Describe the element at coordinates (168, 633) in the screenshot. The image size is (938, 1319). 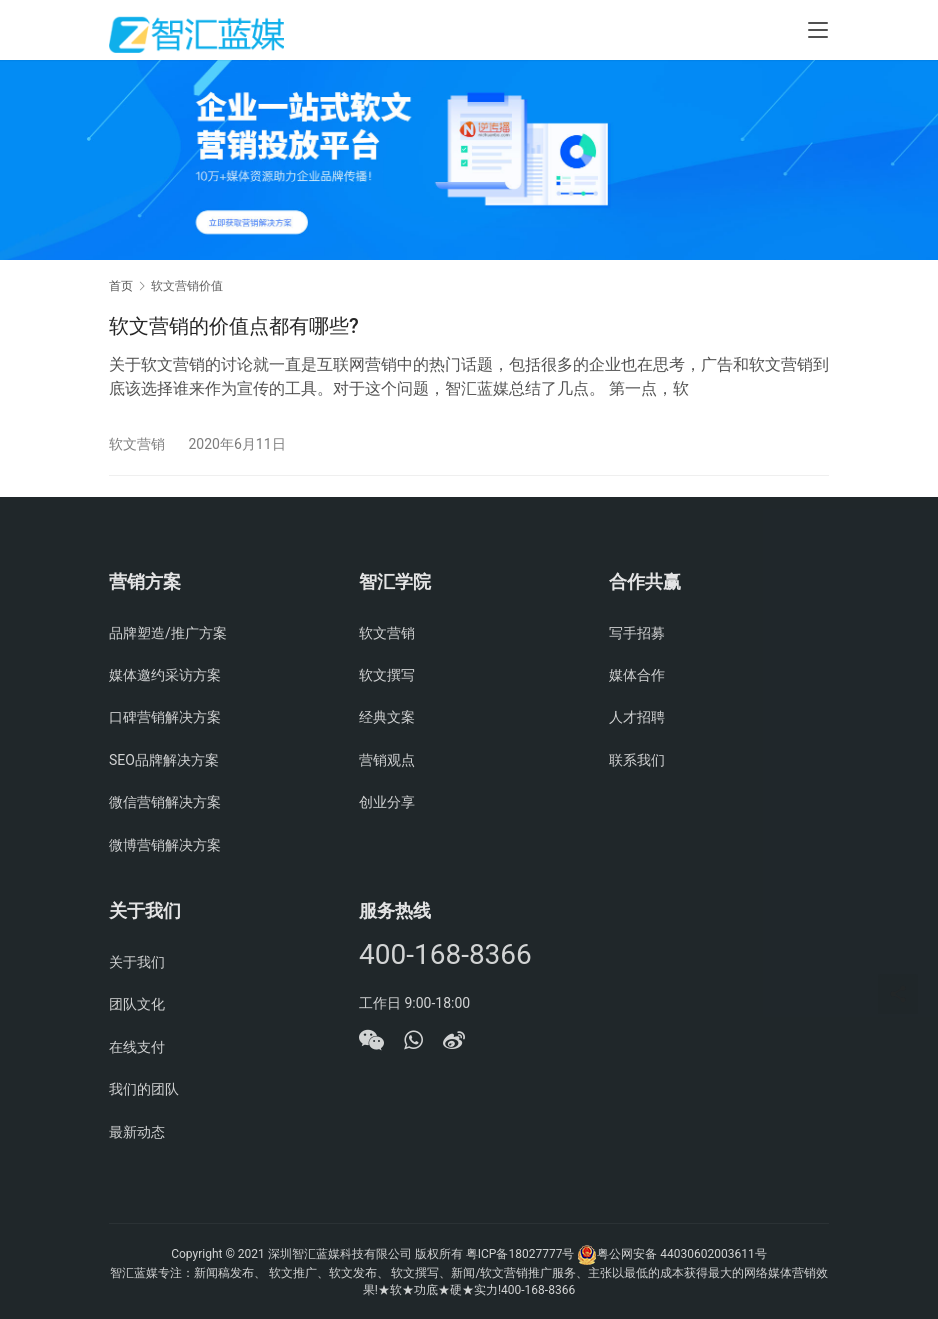
I see `品牌塑造/推广方案` at that location.